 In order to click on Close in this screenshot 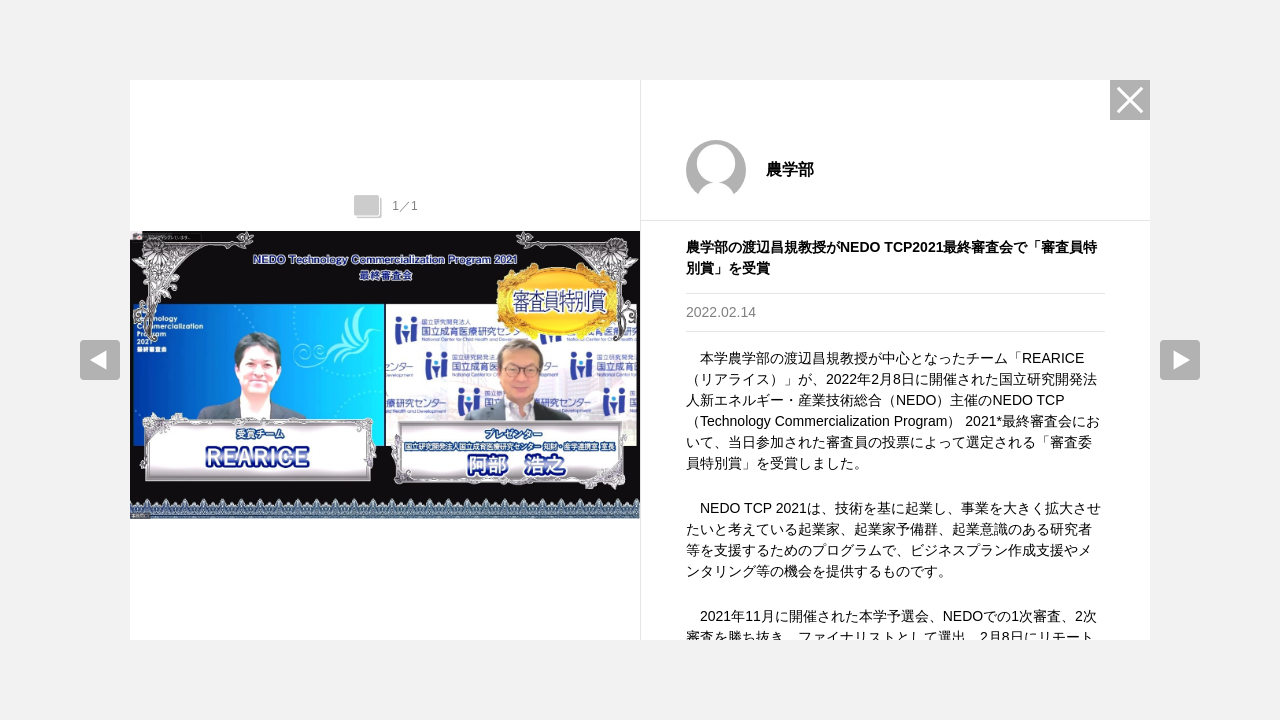, I will do `click(1130, 100)`.